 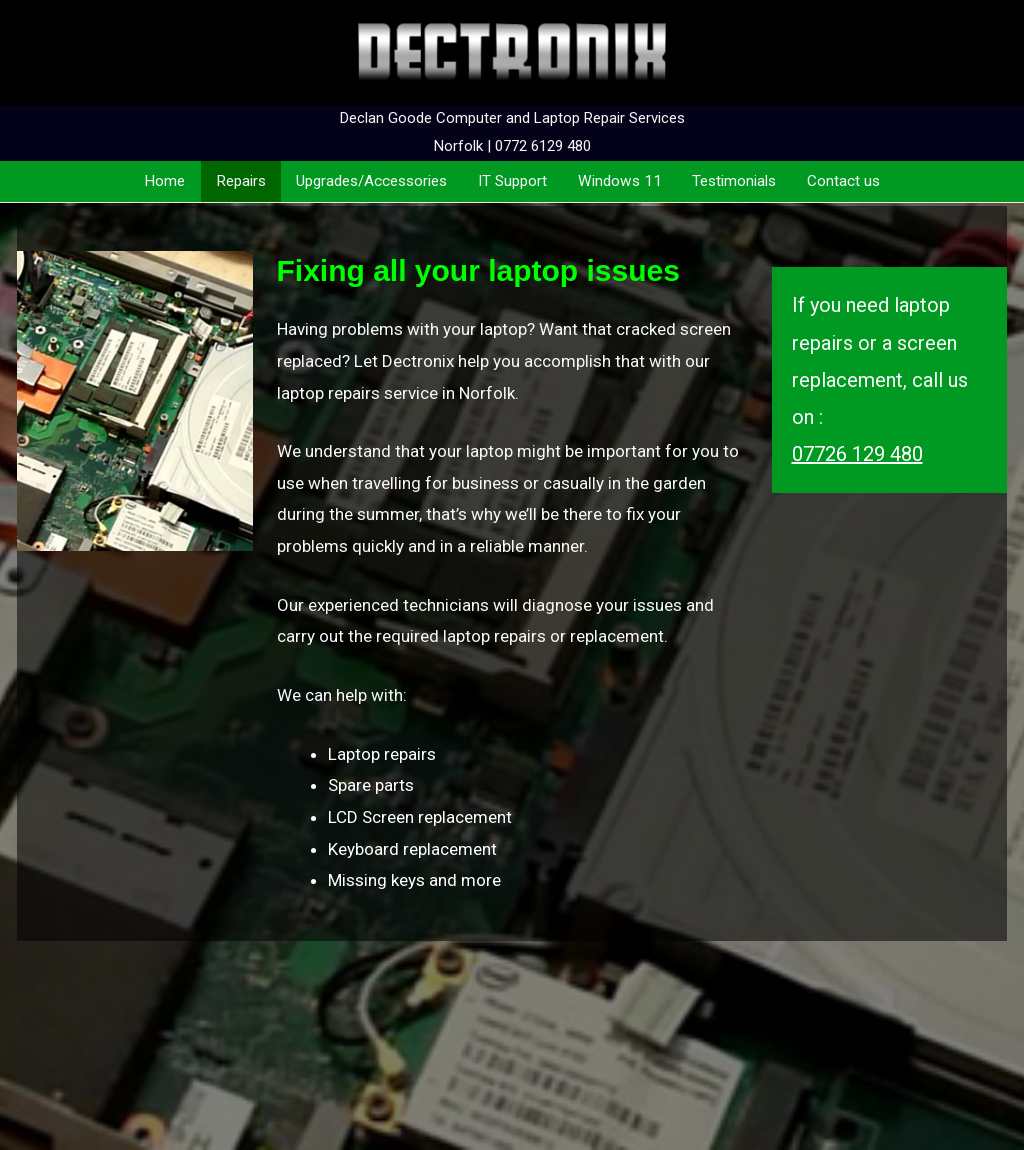 What do you see at coordinates (843, 181) in the screenshot?
I see `Contact us` at bounding box center [843, 181].